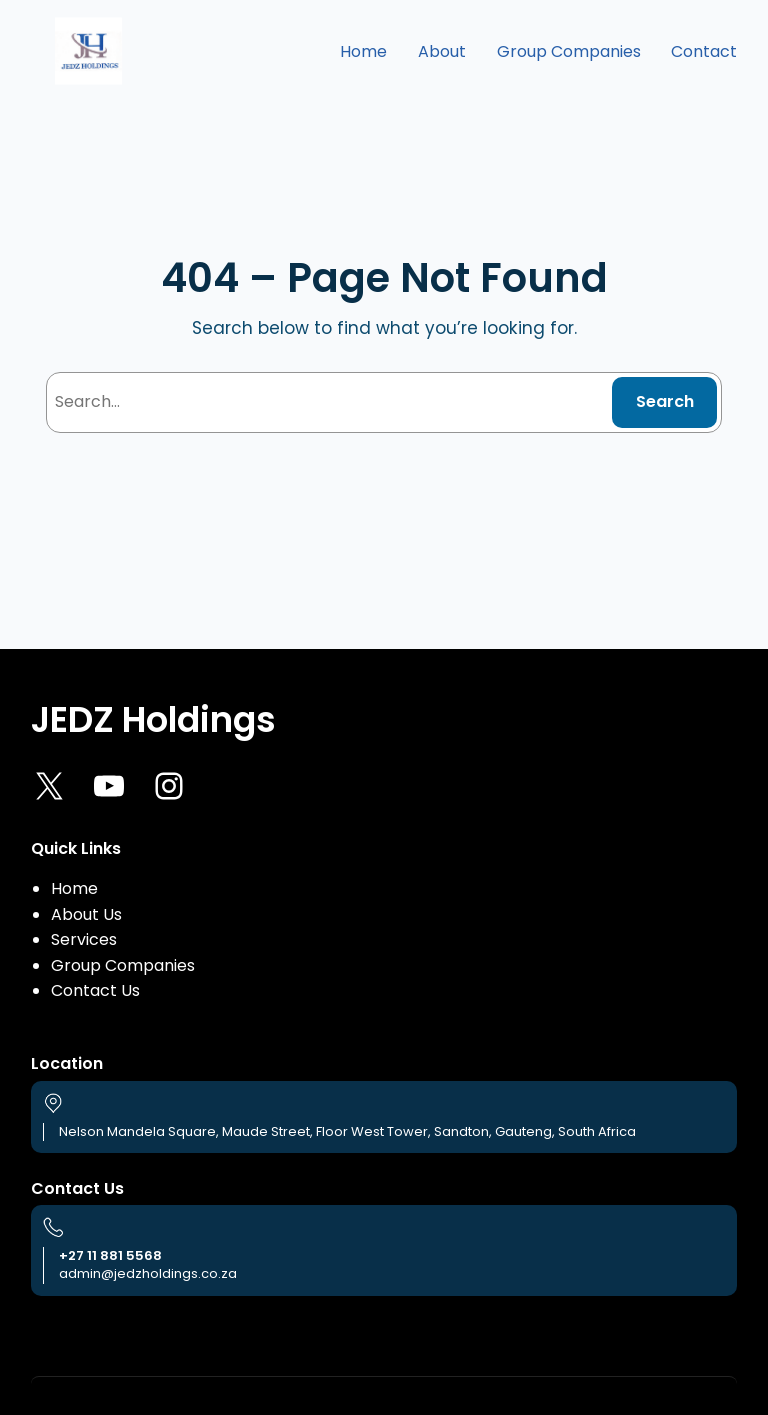 The image size is (768, 1415). Describe the element at coordinates (665, 401) in the screenshot. I see `Search` at that location.